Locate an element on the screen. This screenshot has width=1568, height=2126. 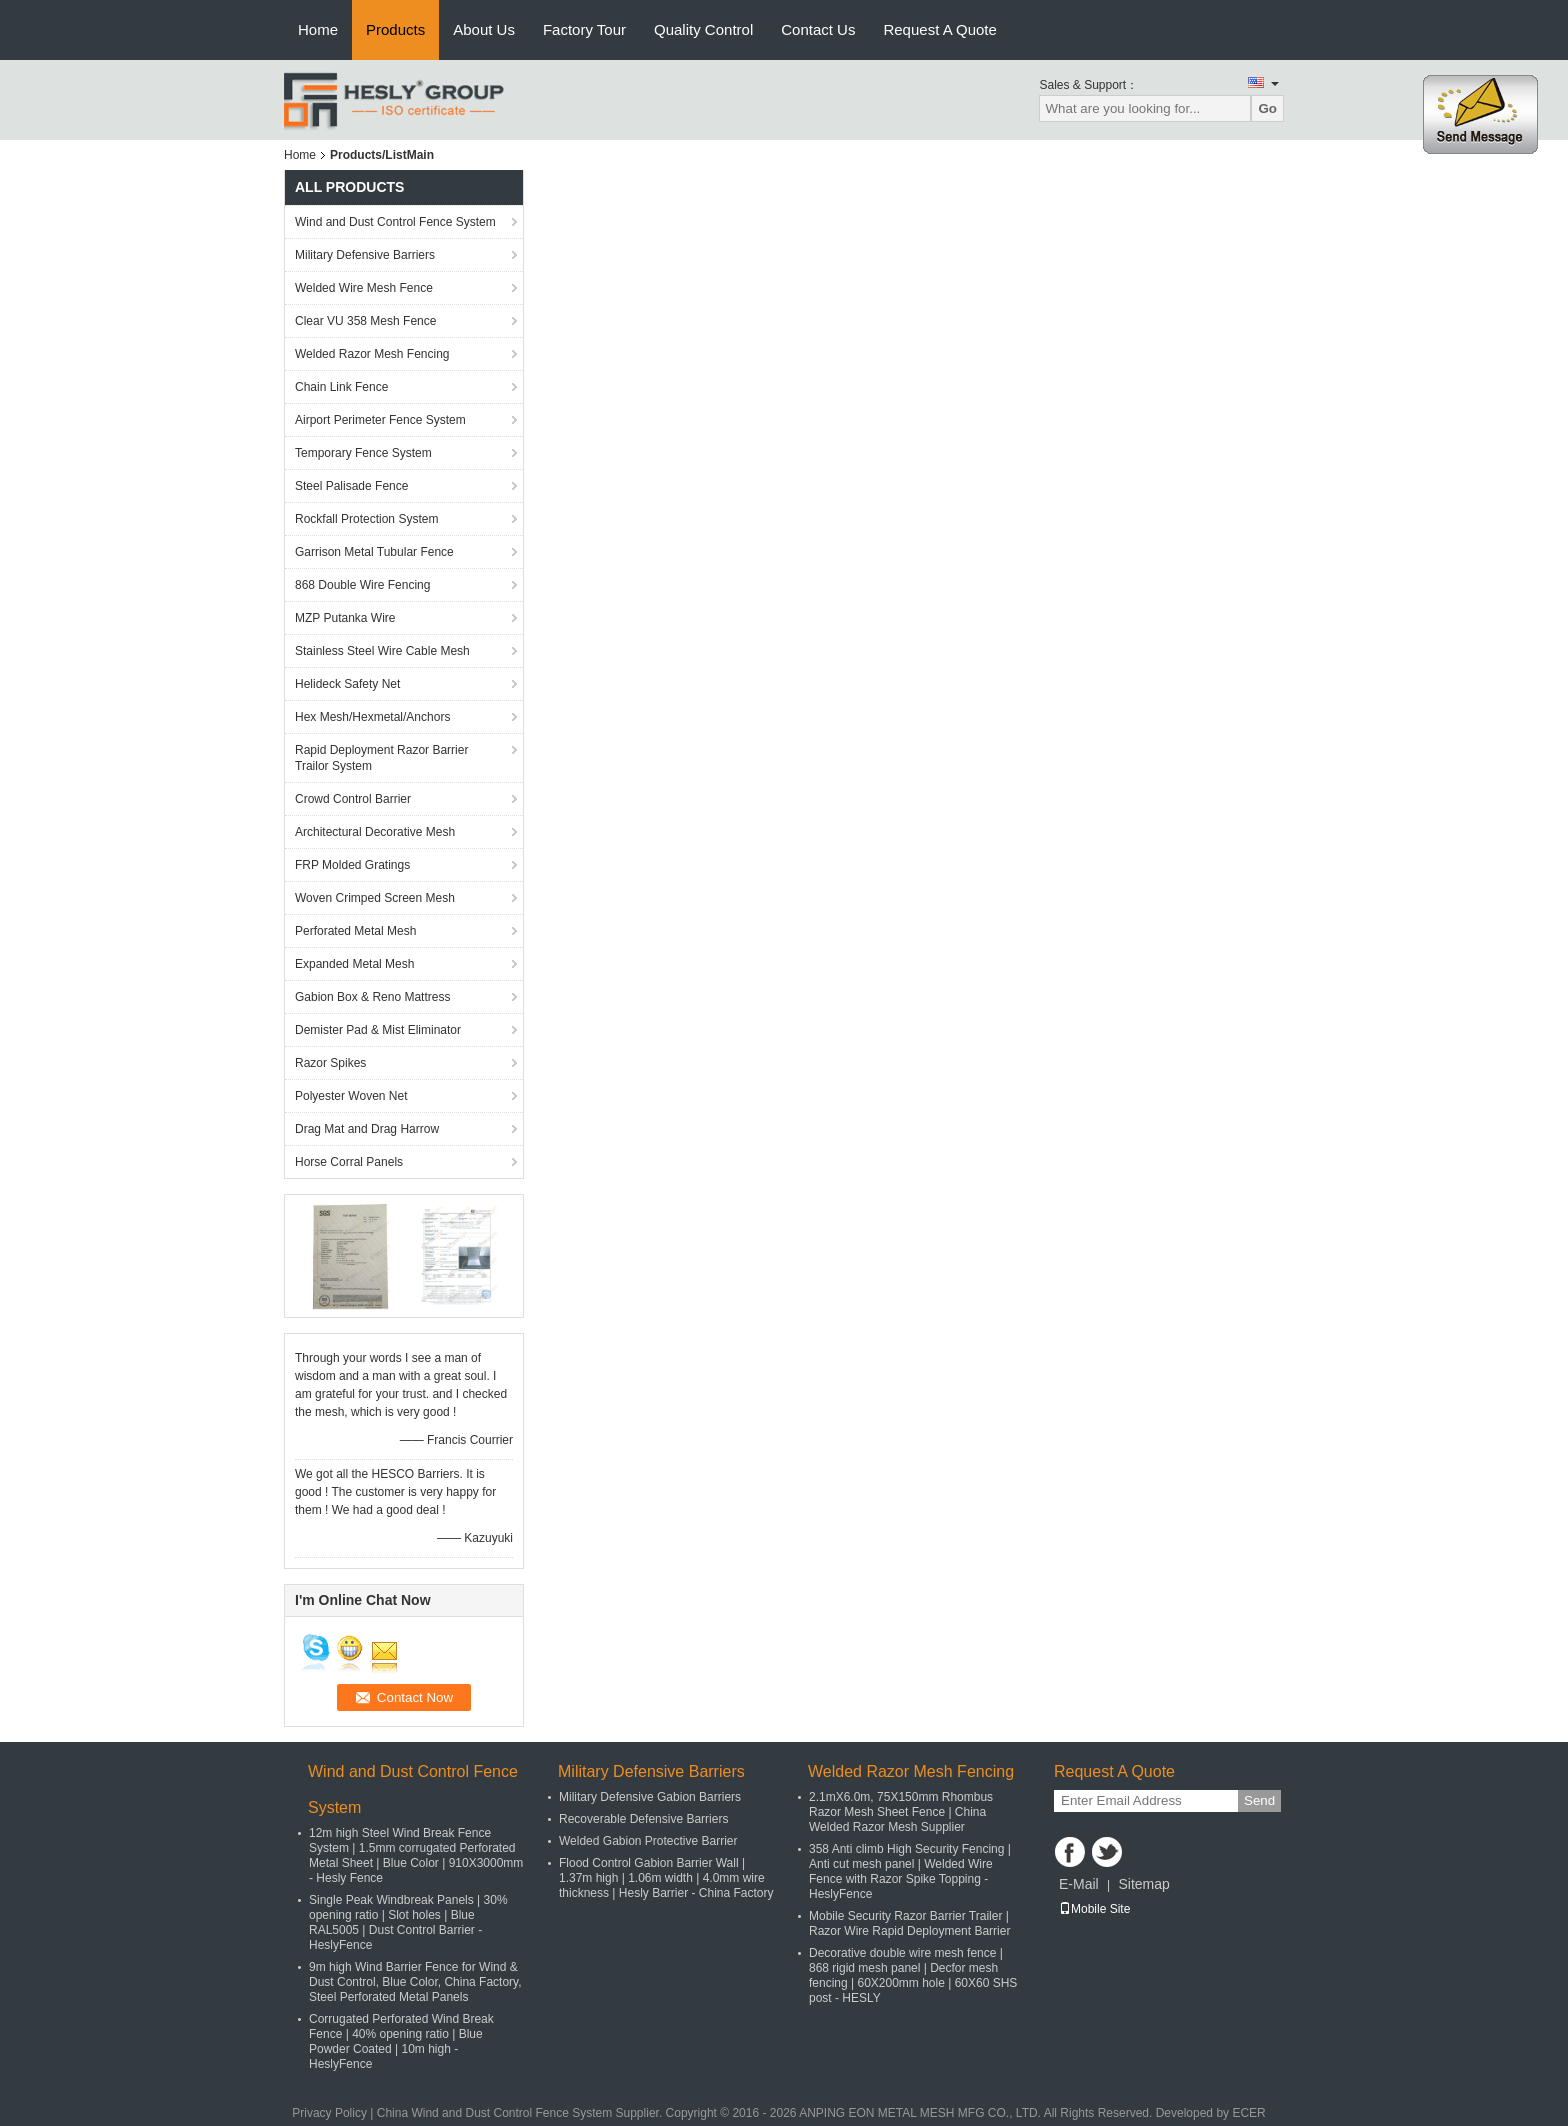
Chain Link Fence is located at coordinates (341, 387).